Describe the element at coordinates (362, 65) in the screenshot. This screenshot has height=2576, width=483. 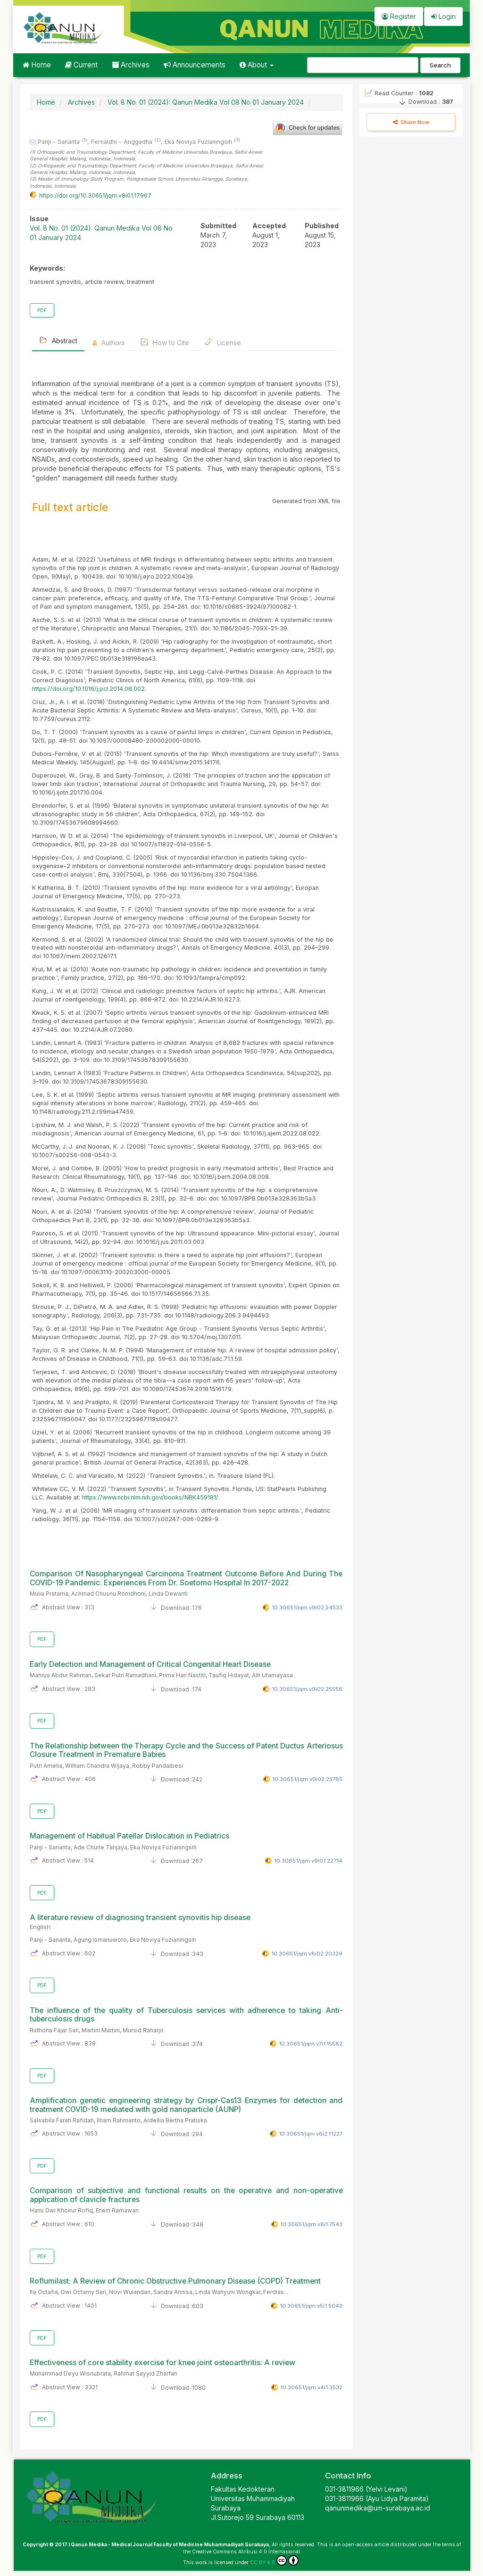
I see `[Search Query]` at that location.